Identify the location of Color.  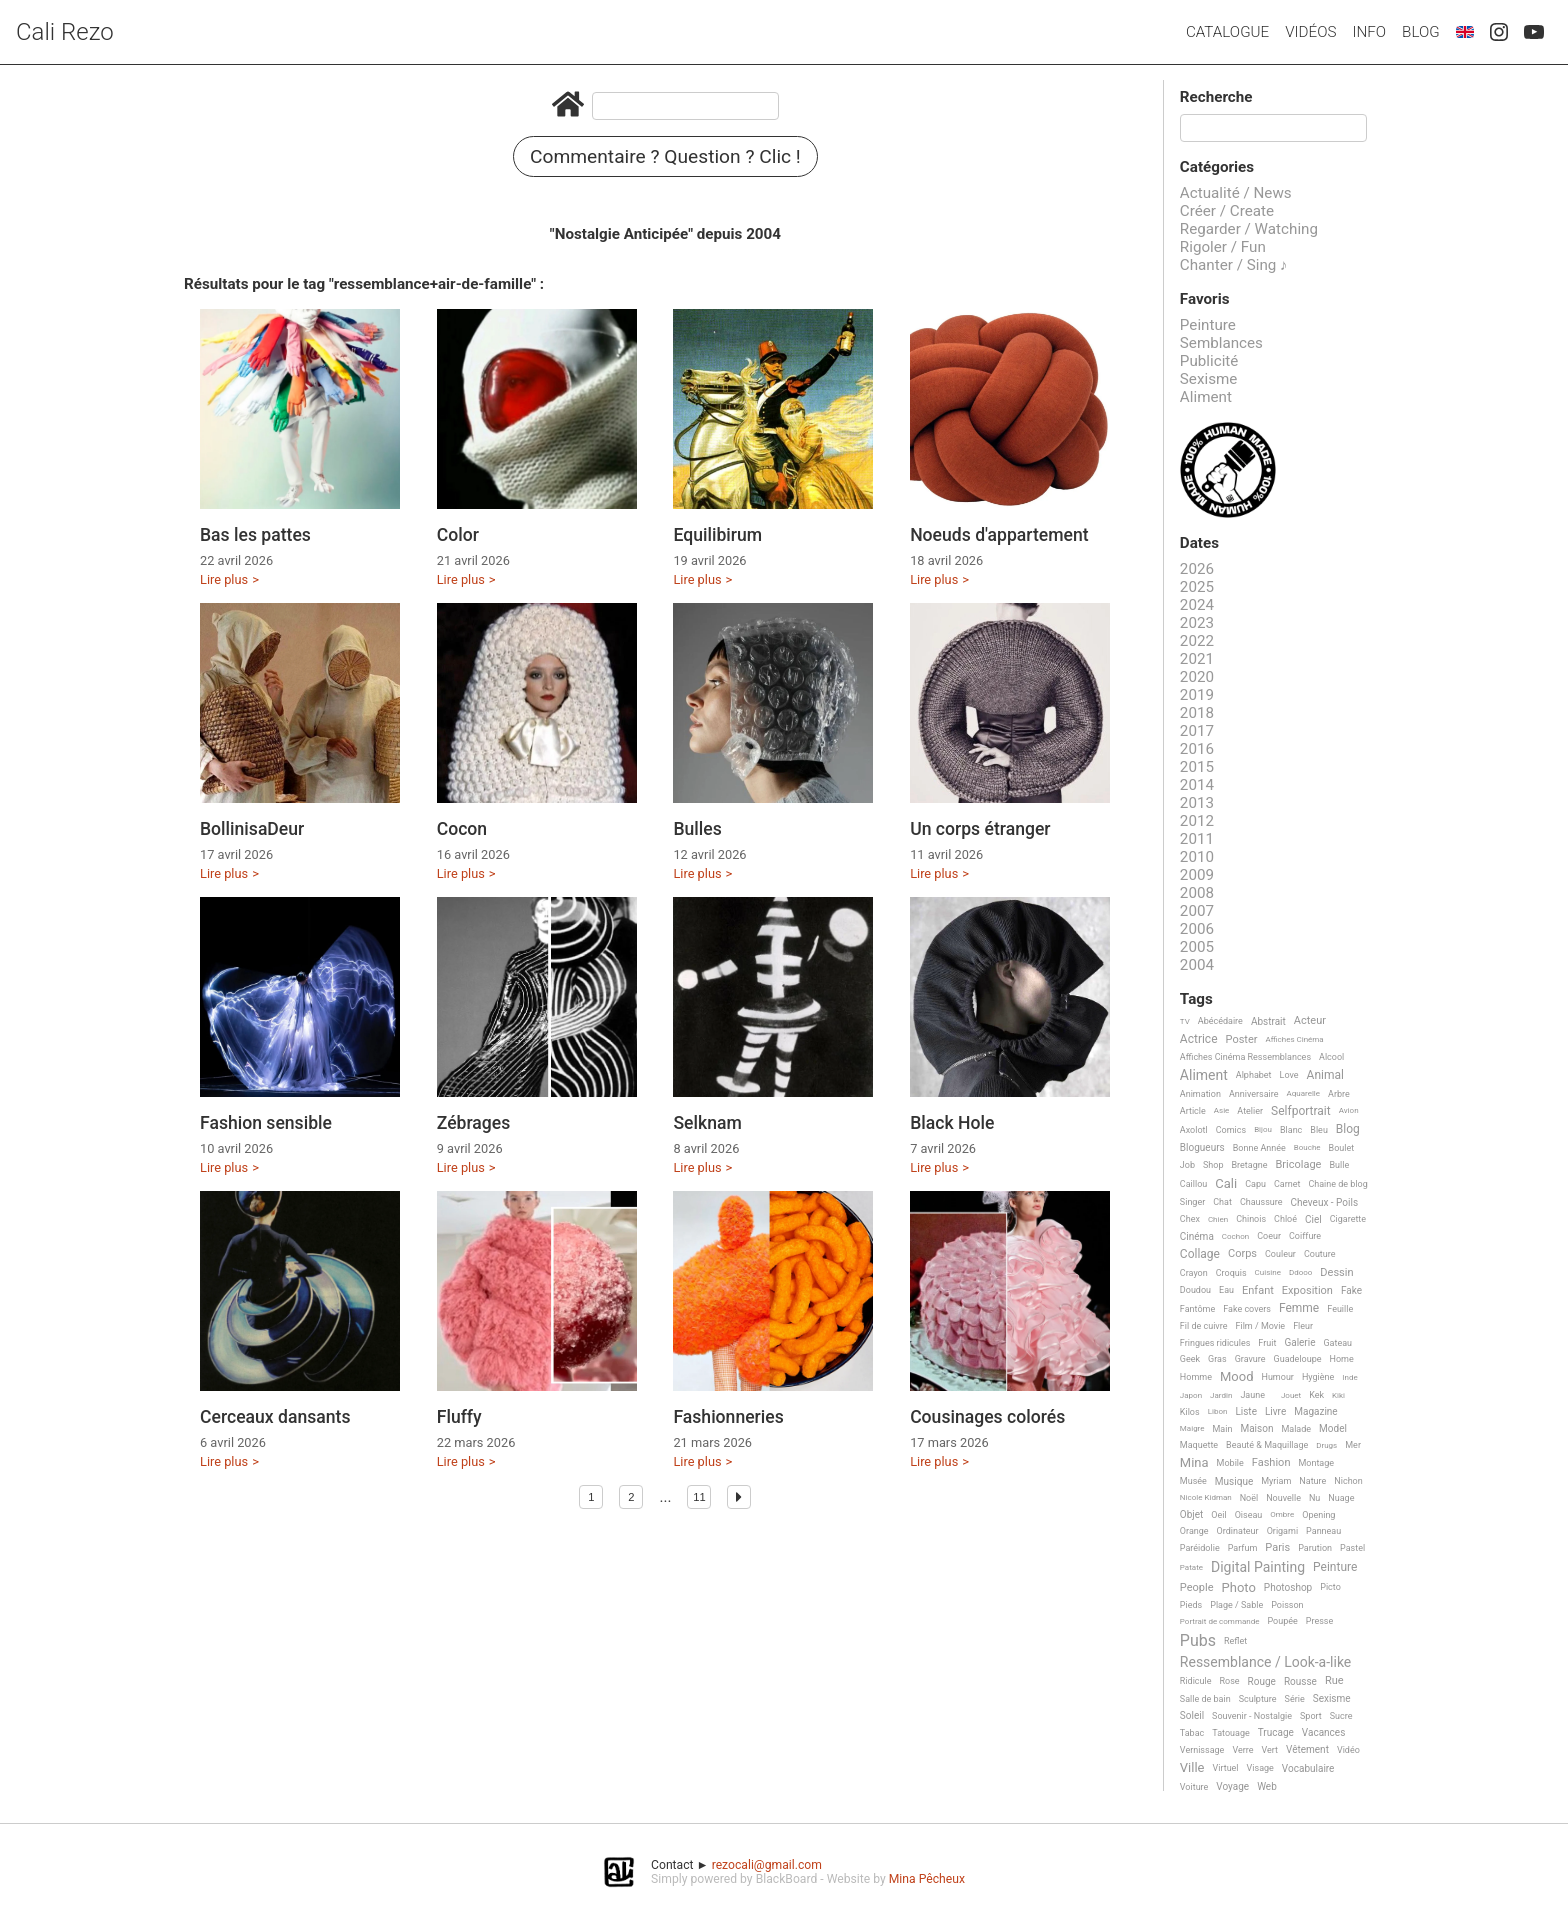
(458, 535).